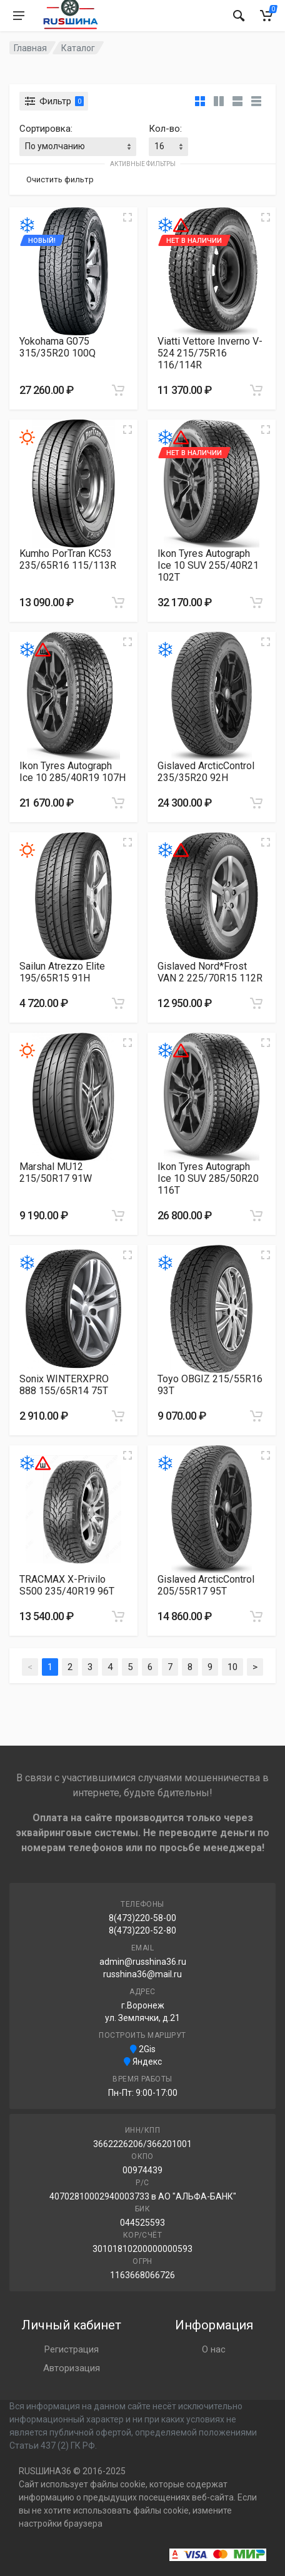 This screenshot has height=2576, width=285. What do you see at coordinates (142, 1930) in the screenshot?
I see `8(473)220-52-80` at bounding box center [142, 1930].